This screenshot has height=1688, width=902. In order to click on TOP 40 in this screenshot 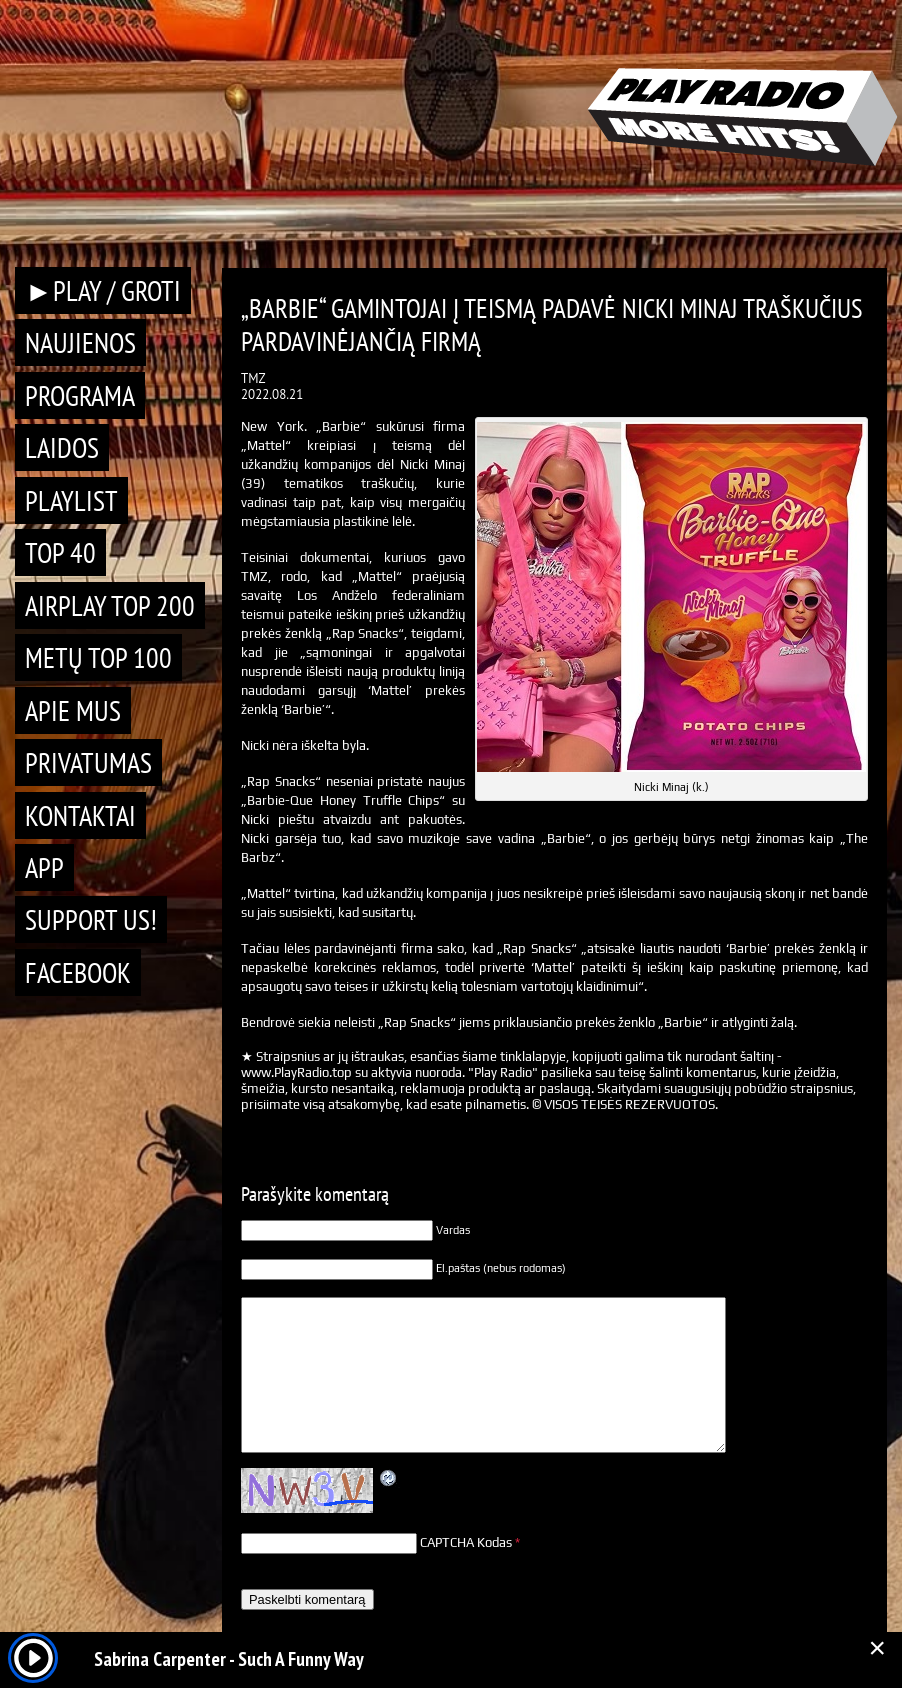, I will do `click(60, 552)`.